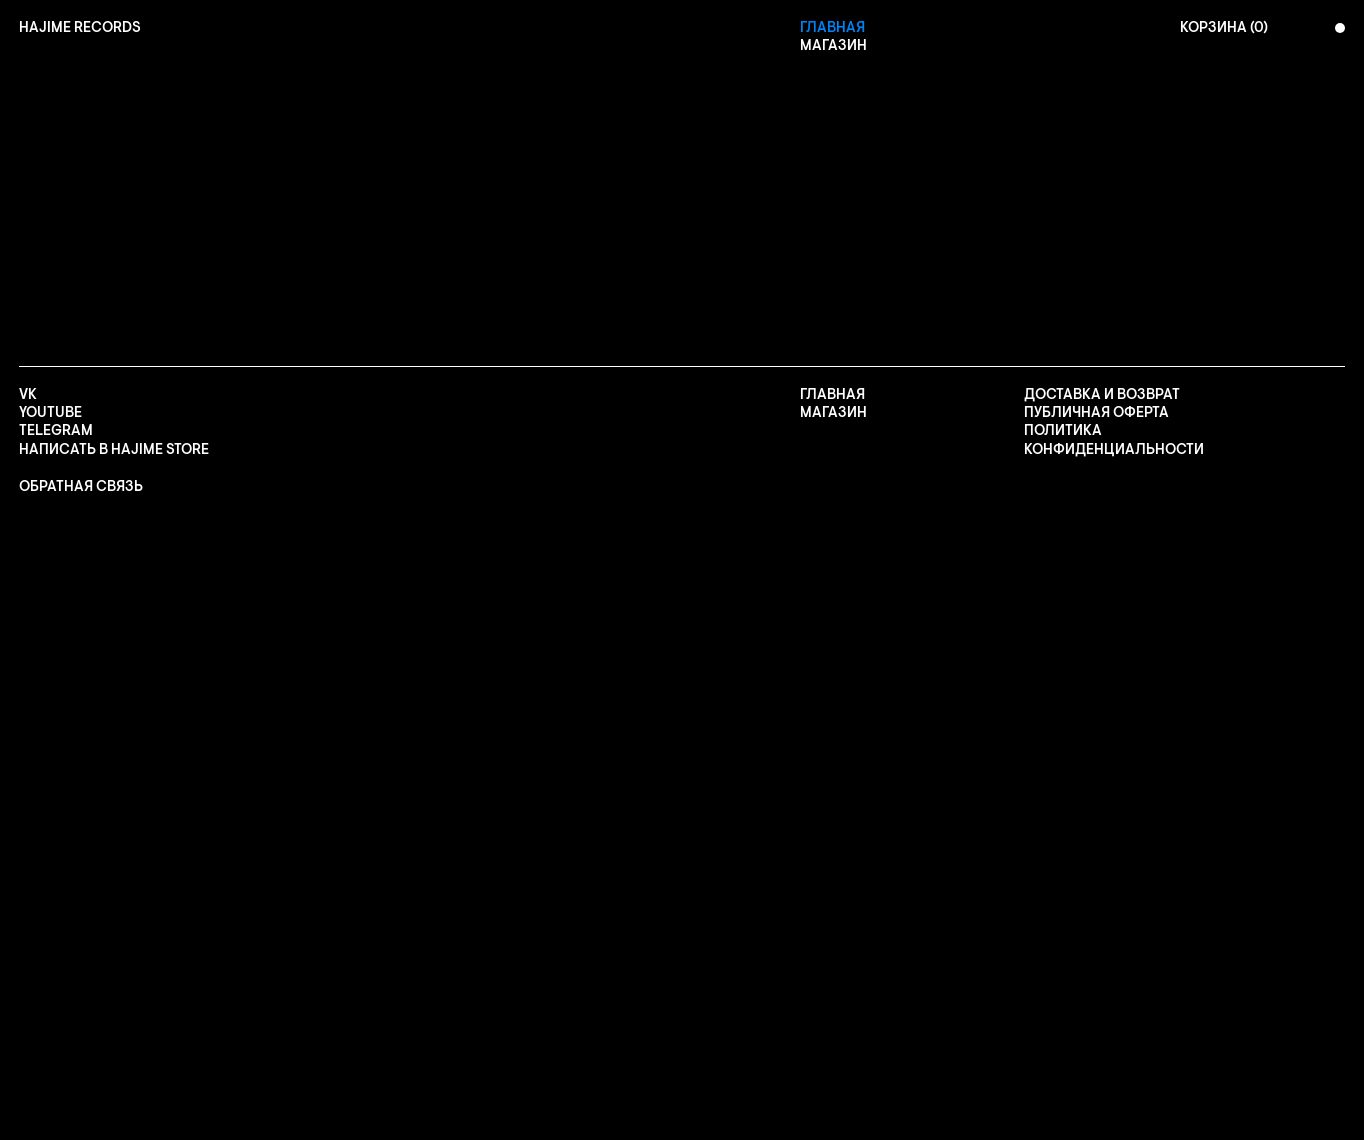 The width and height of the screenshot is (1364, 1140). Describe the element at coordinates (1114, 440) in the screenshot. I see `Политика конфиденциальности` at that location.